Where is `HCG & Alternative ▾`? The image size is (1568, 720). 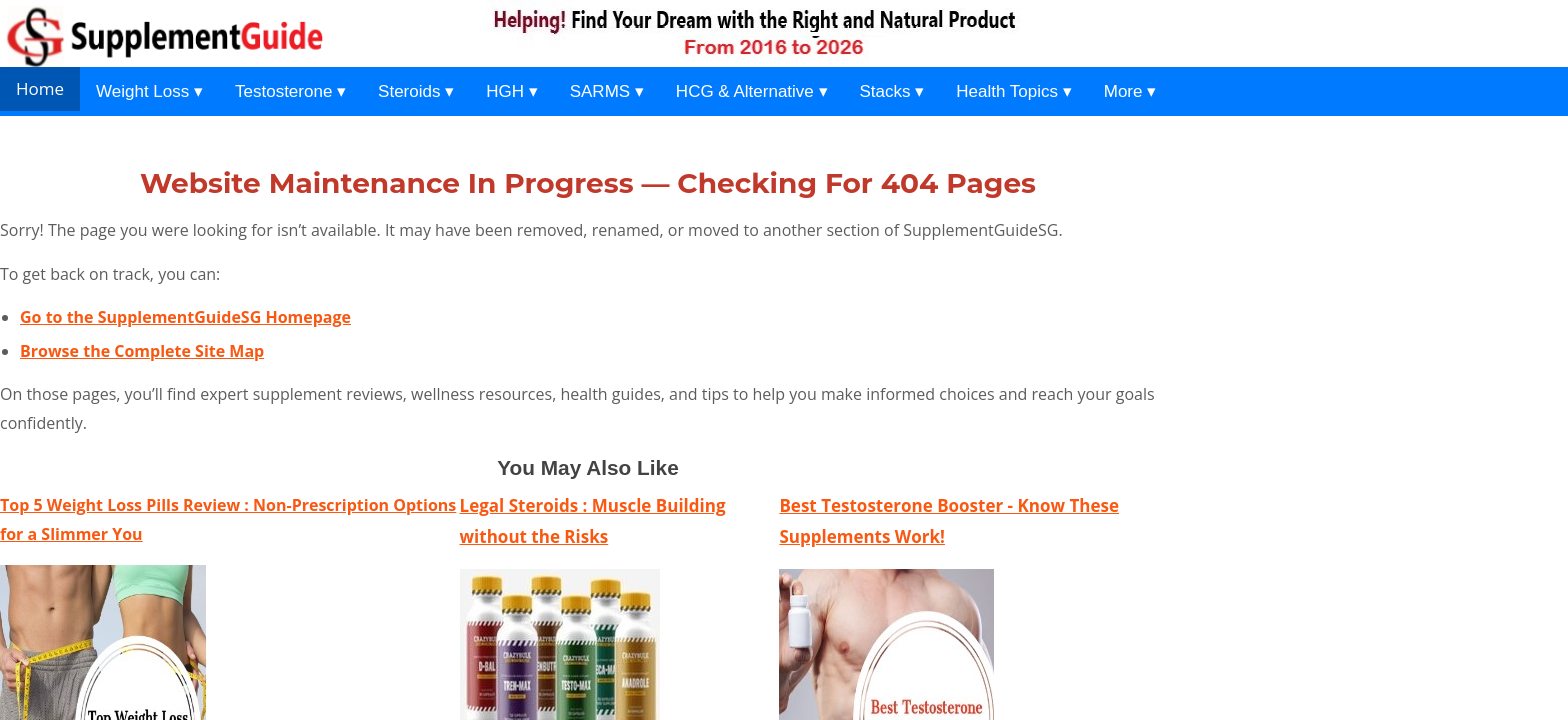
HCG & Alternative ▾ is located at coordinates (752, 91).